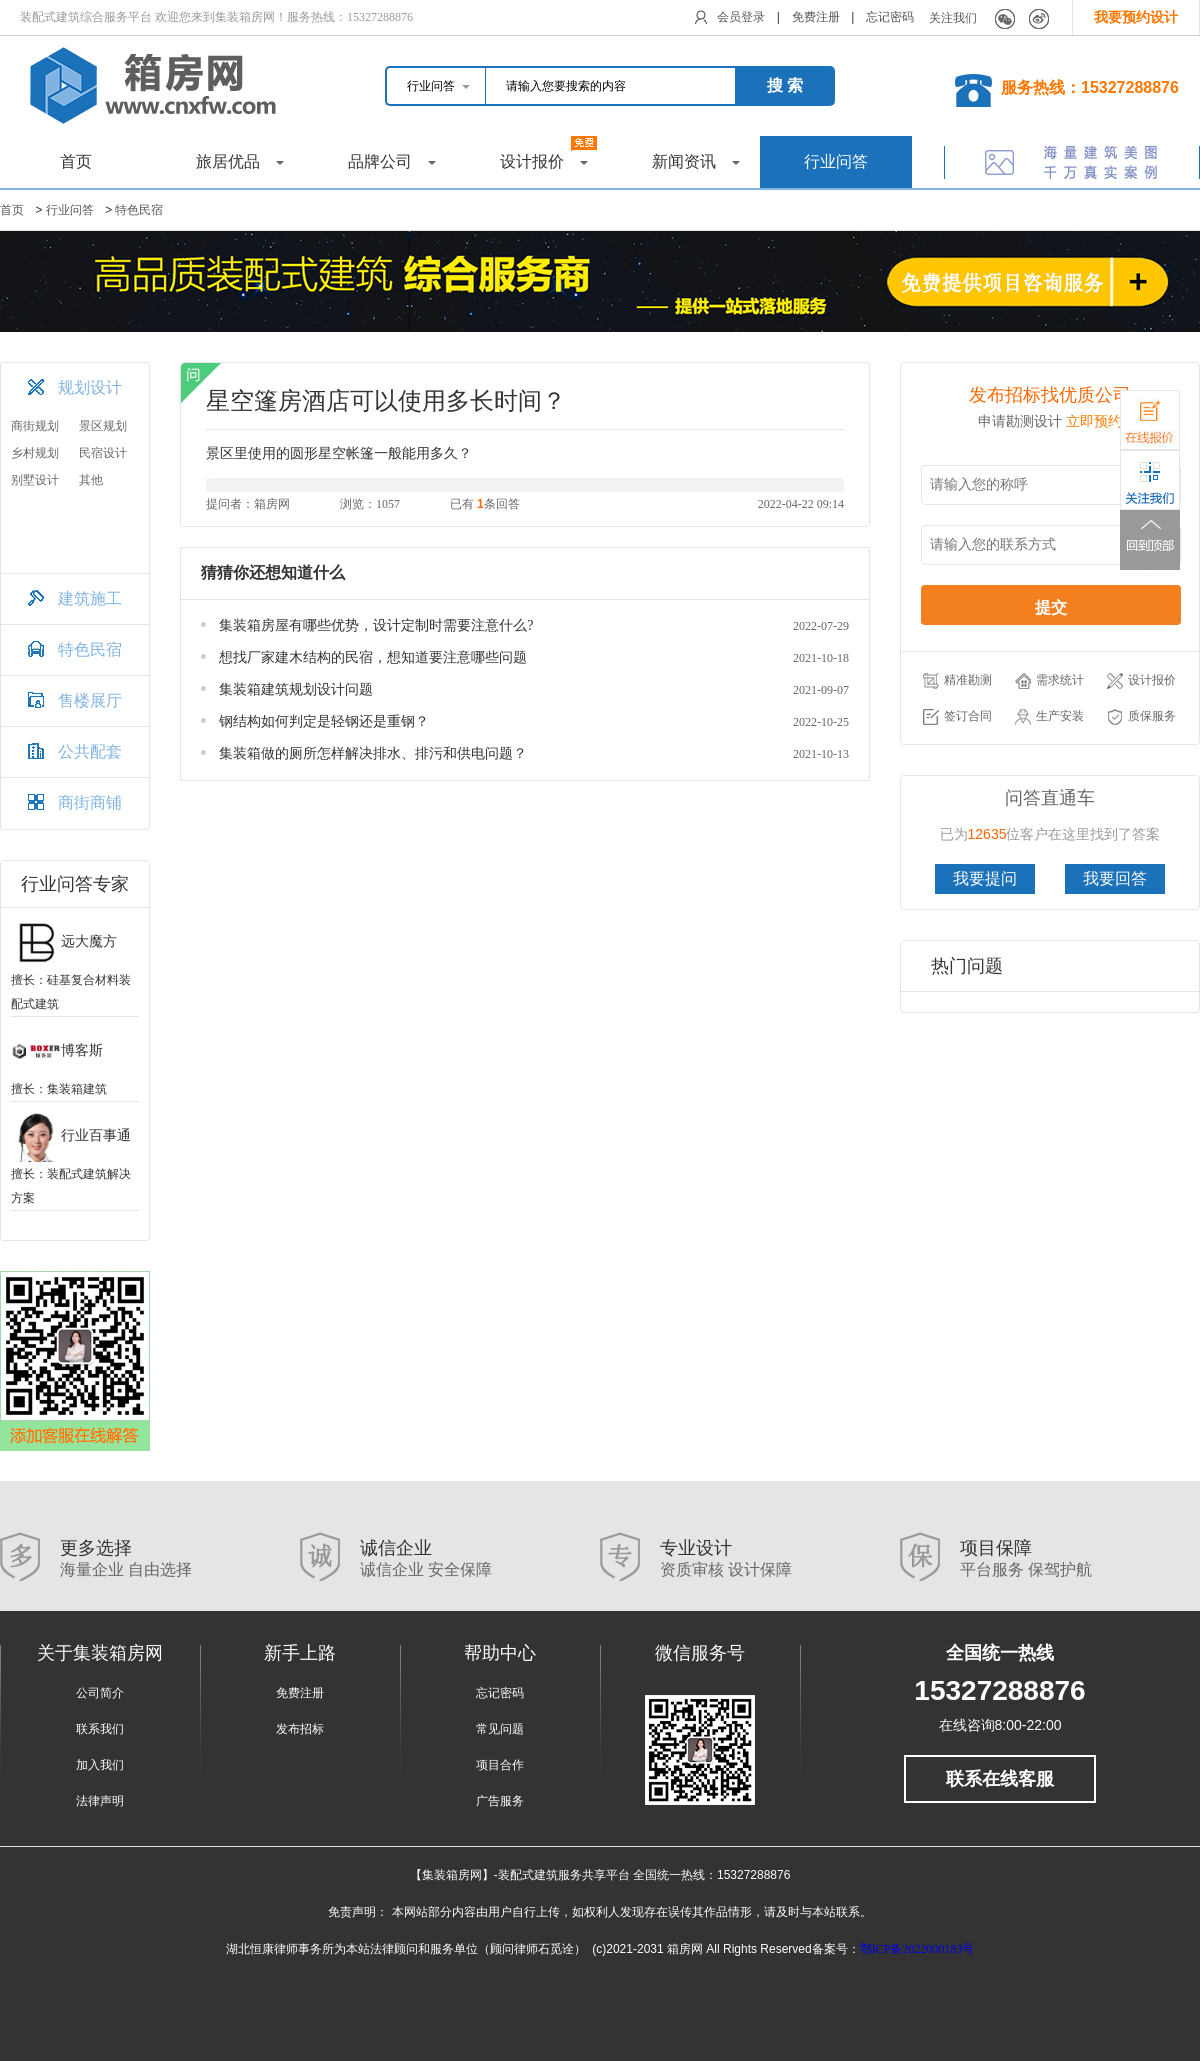  I want to click on 特色民宿, so click(139, 210).